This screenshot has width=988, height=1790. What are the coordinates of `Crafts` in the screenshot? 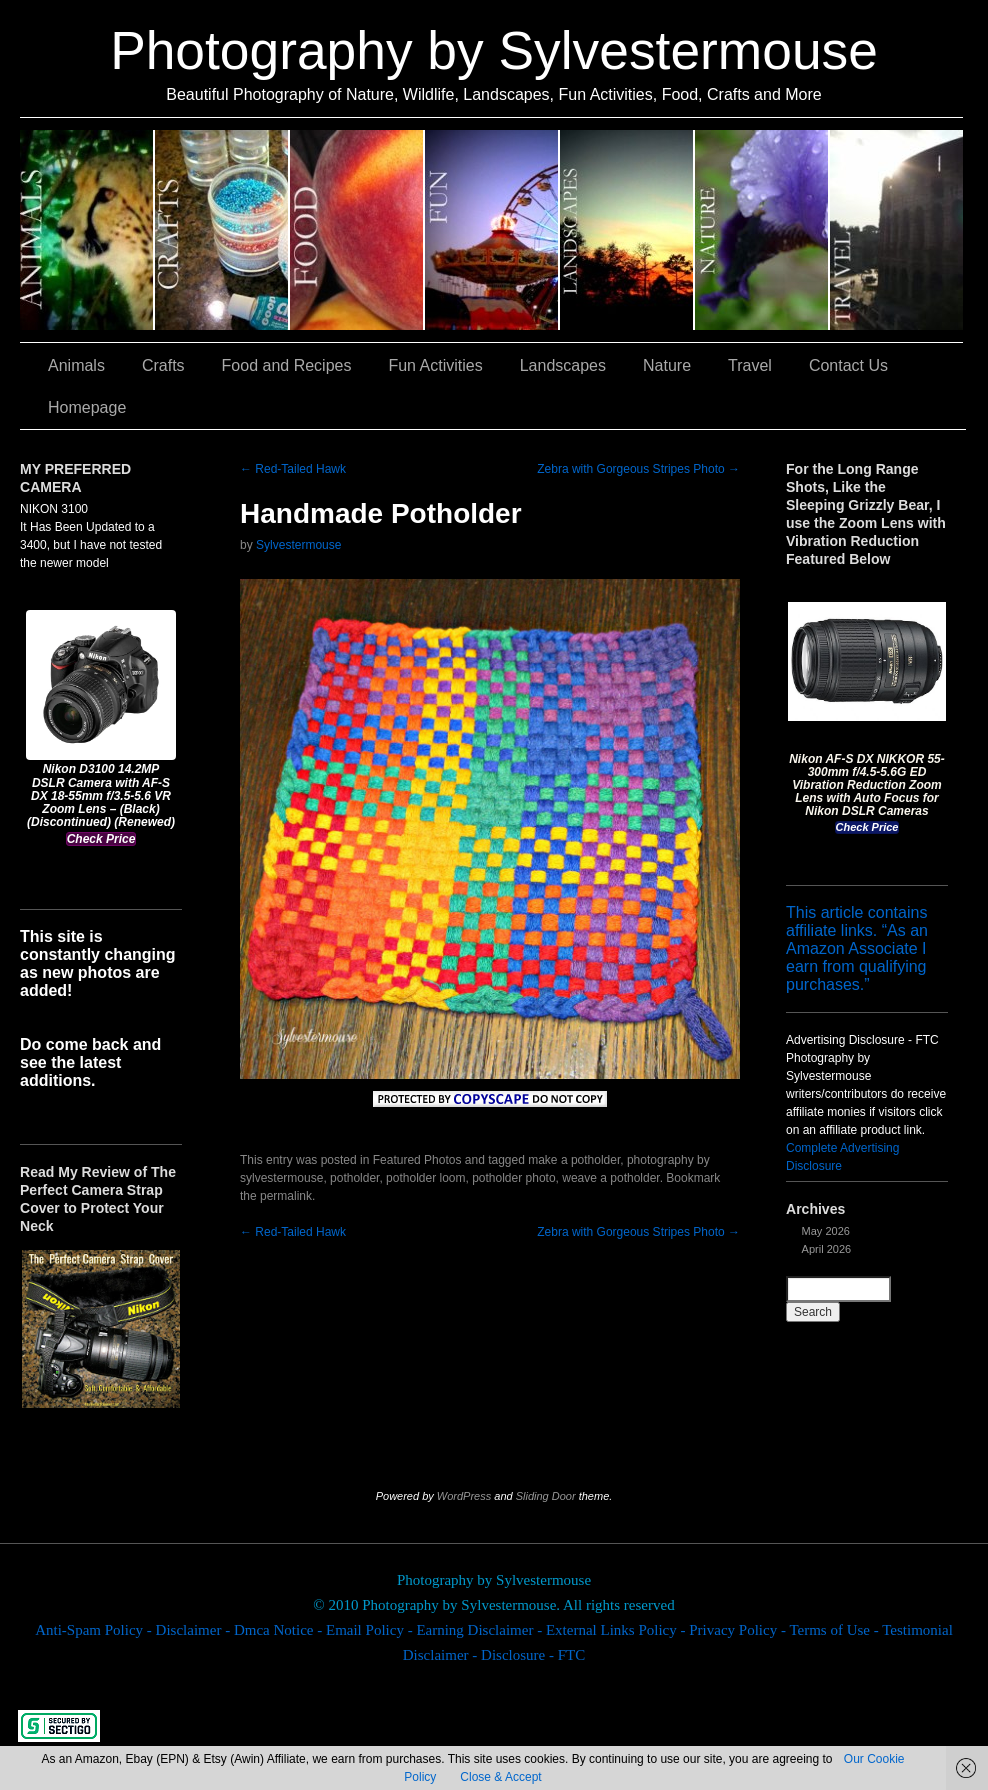 It's located at (222, 230).